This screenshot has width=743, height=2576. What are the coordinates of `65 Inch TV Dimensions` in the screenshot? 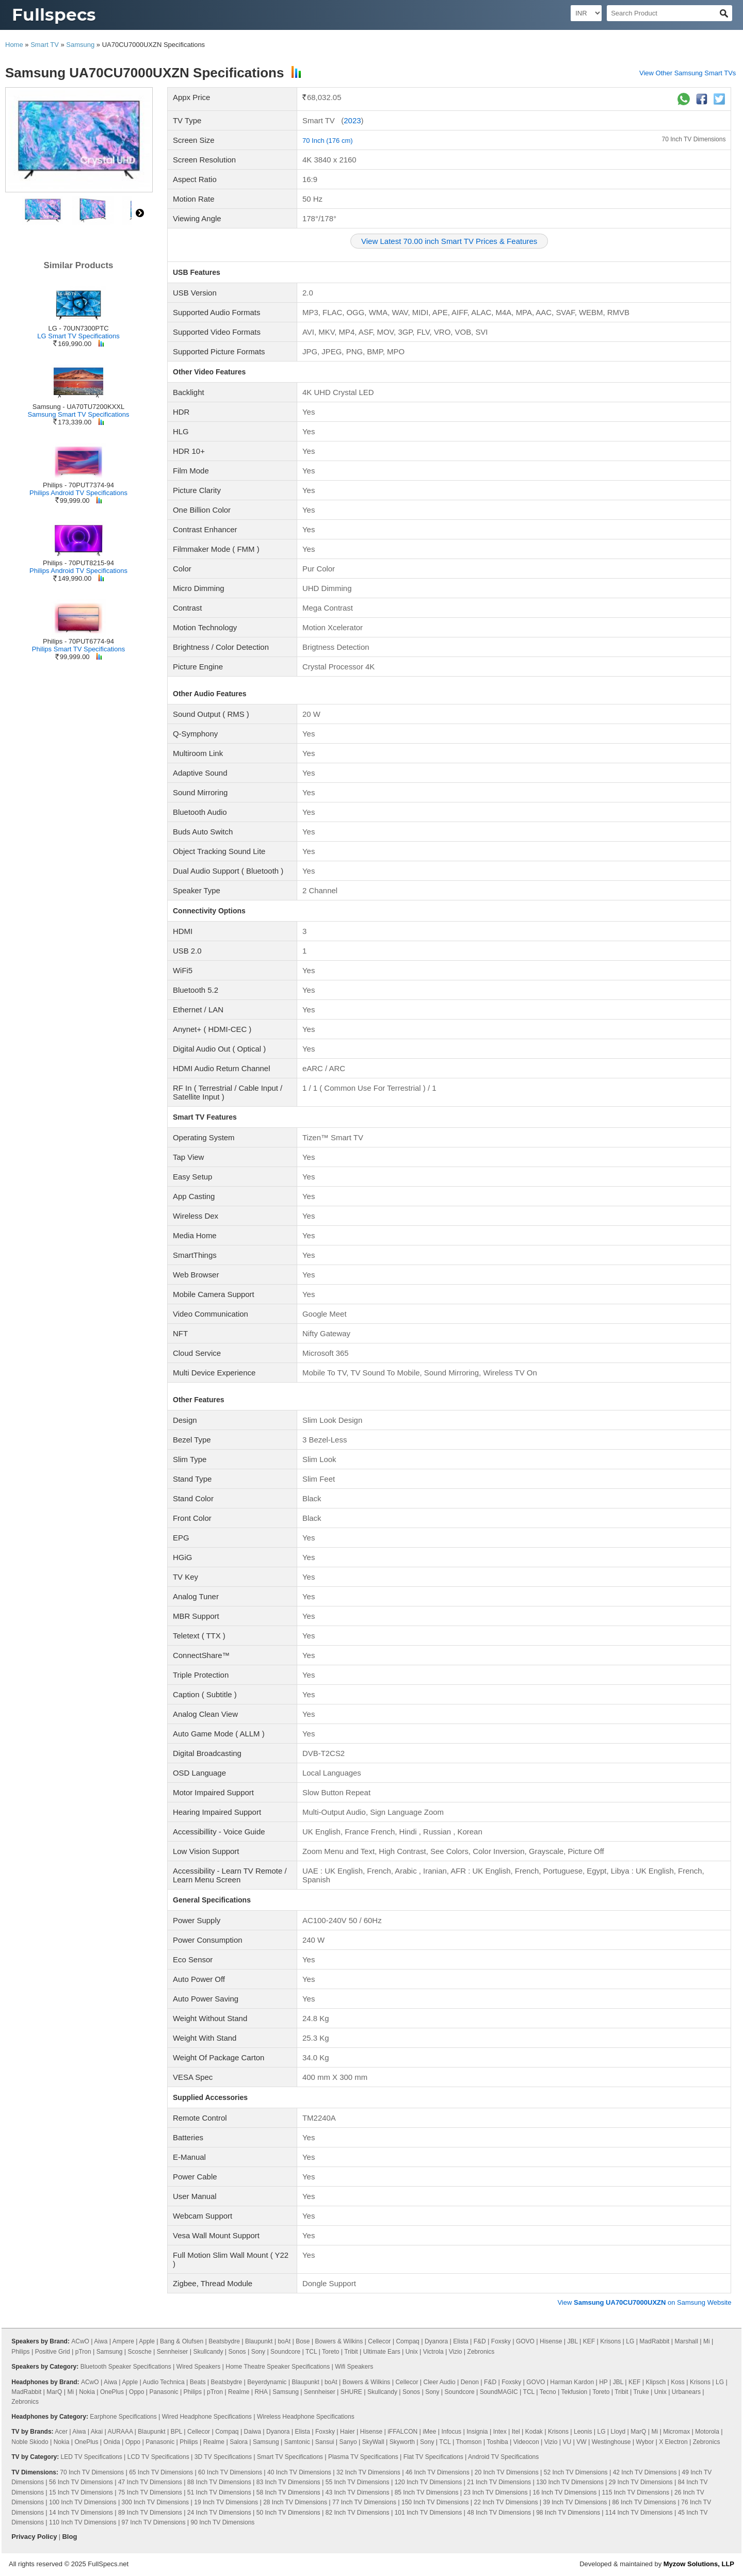 It's located at (161, 2472).